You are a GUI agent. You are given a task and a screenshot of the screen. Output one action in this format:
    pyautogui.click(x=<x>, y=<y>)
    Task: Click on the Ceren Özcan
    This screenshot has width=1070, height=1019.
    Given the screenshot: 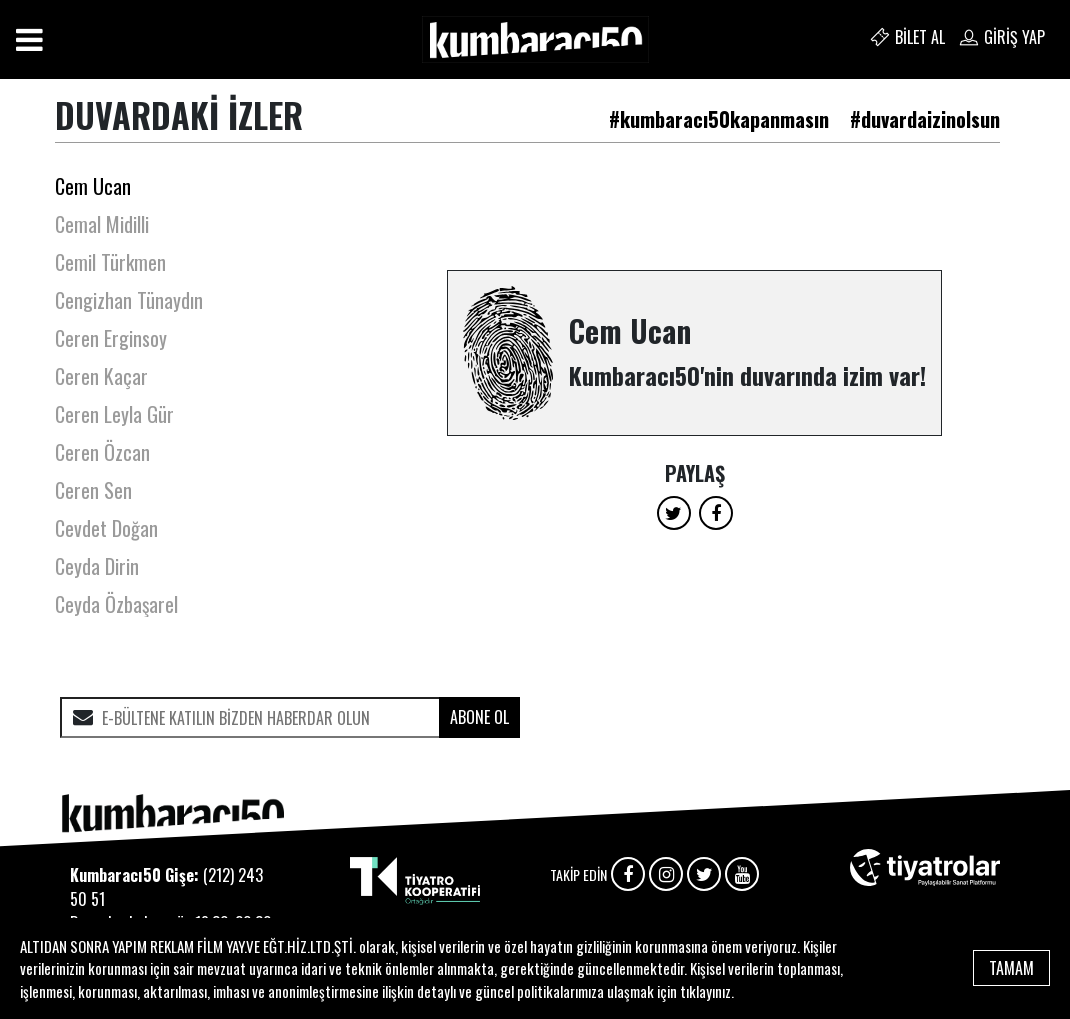 What is the action you would take?
    pyautogui.click(x=102, y=452)
    